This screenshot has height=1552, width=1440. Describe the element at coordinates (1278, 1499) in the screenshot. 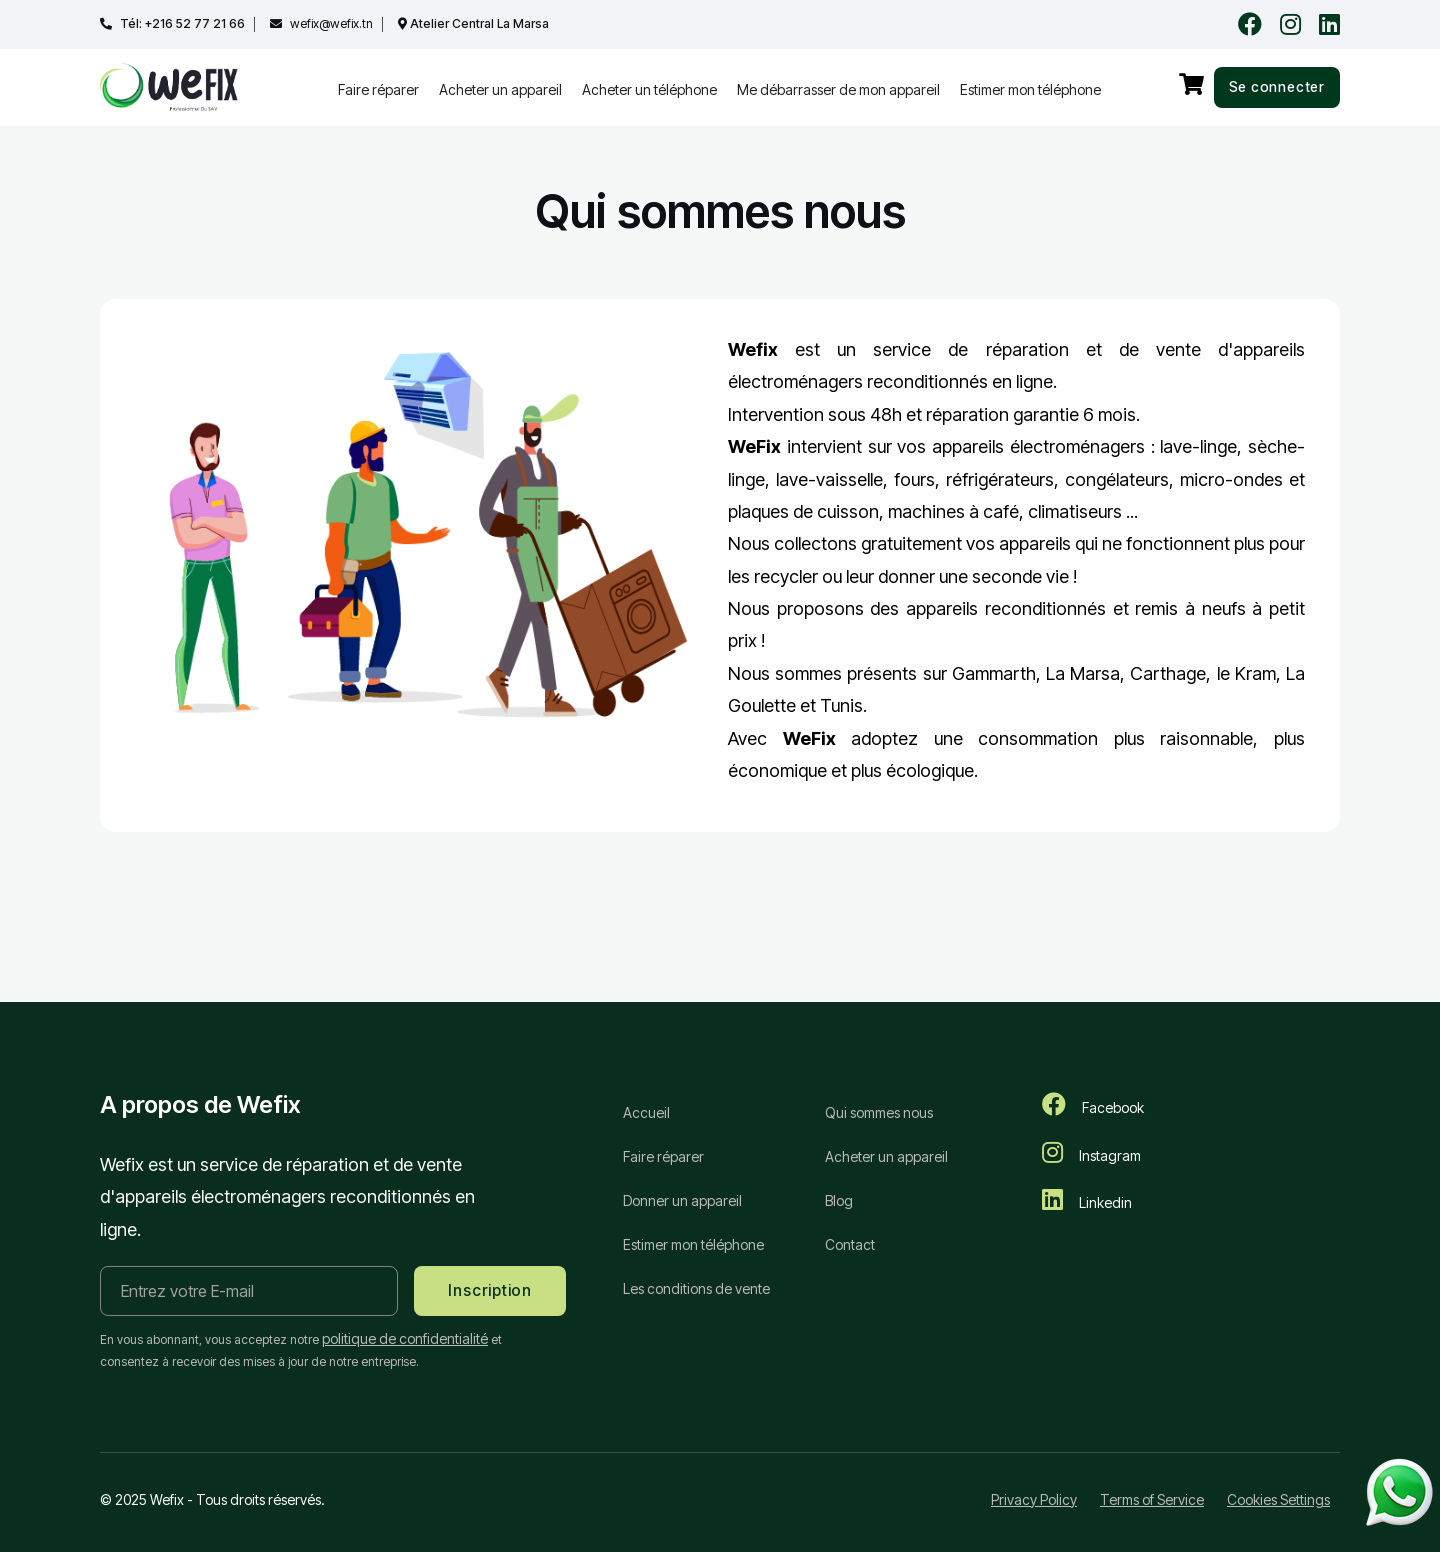

I see `Cookies Settings` at that location.